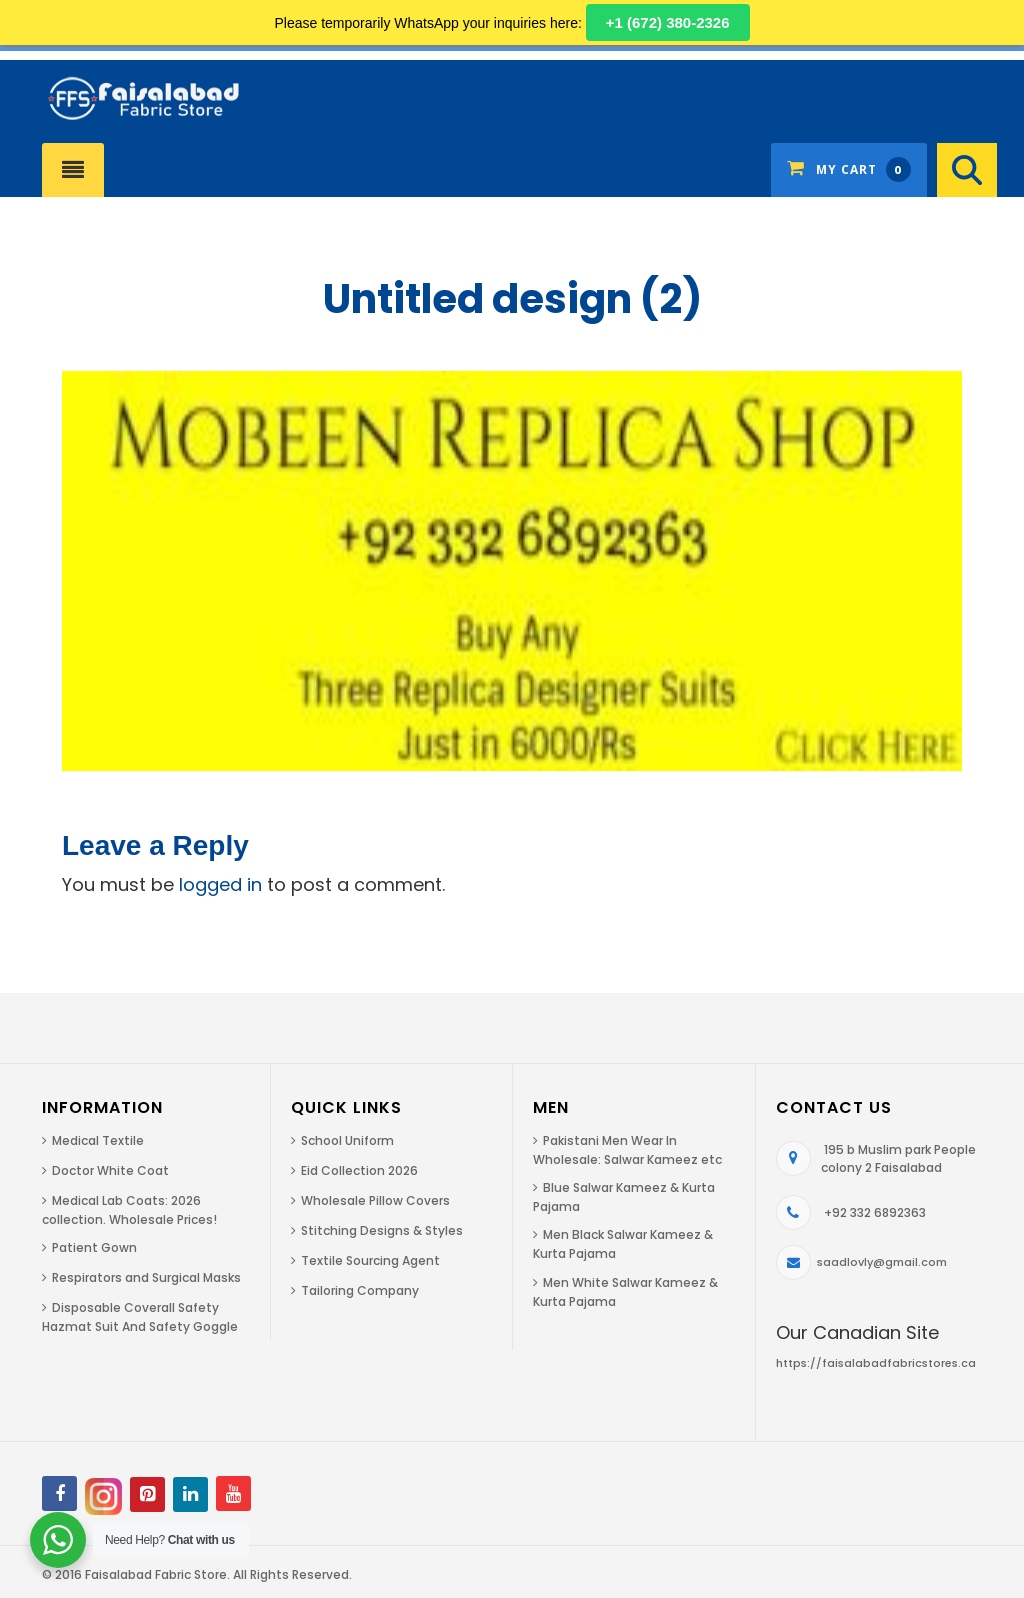 This screenshot has height=1598, width=1024. Describe the element at coordinates (360, 1290) in the screenshot. I see `Tailoring Company` at that location.